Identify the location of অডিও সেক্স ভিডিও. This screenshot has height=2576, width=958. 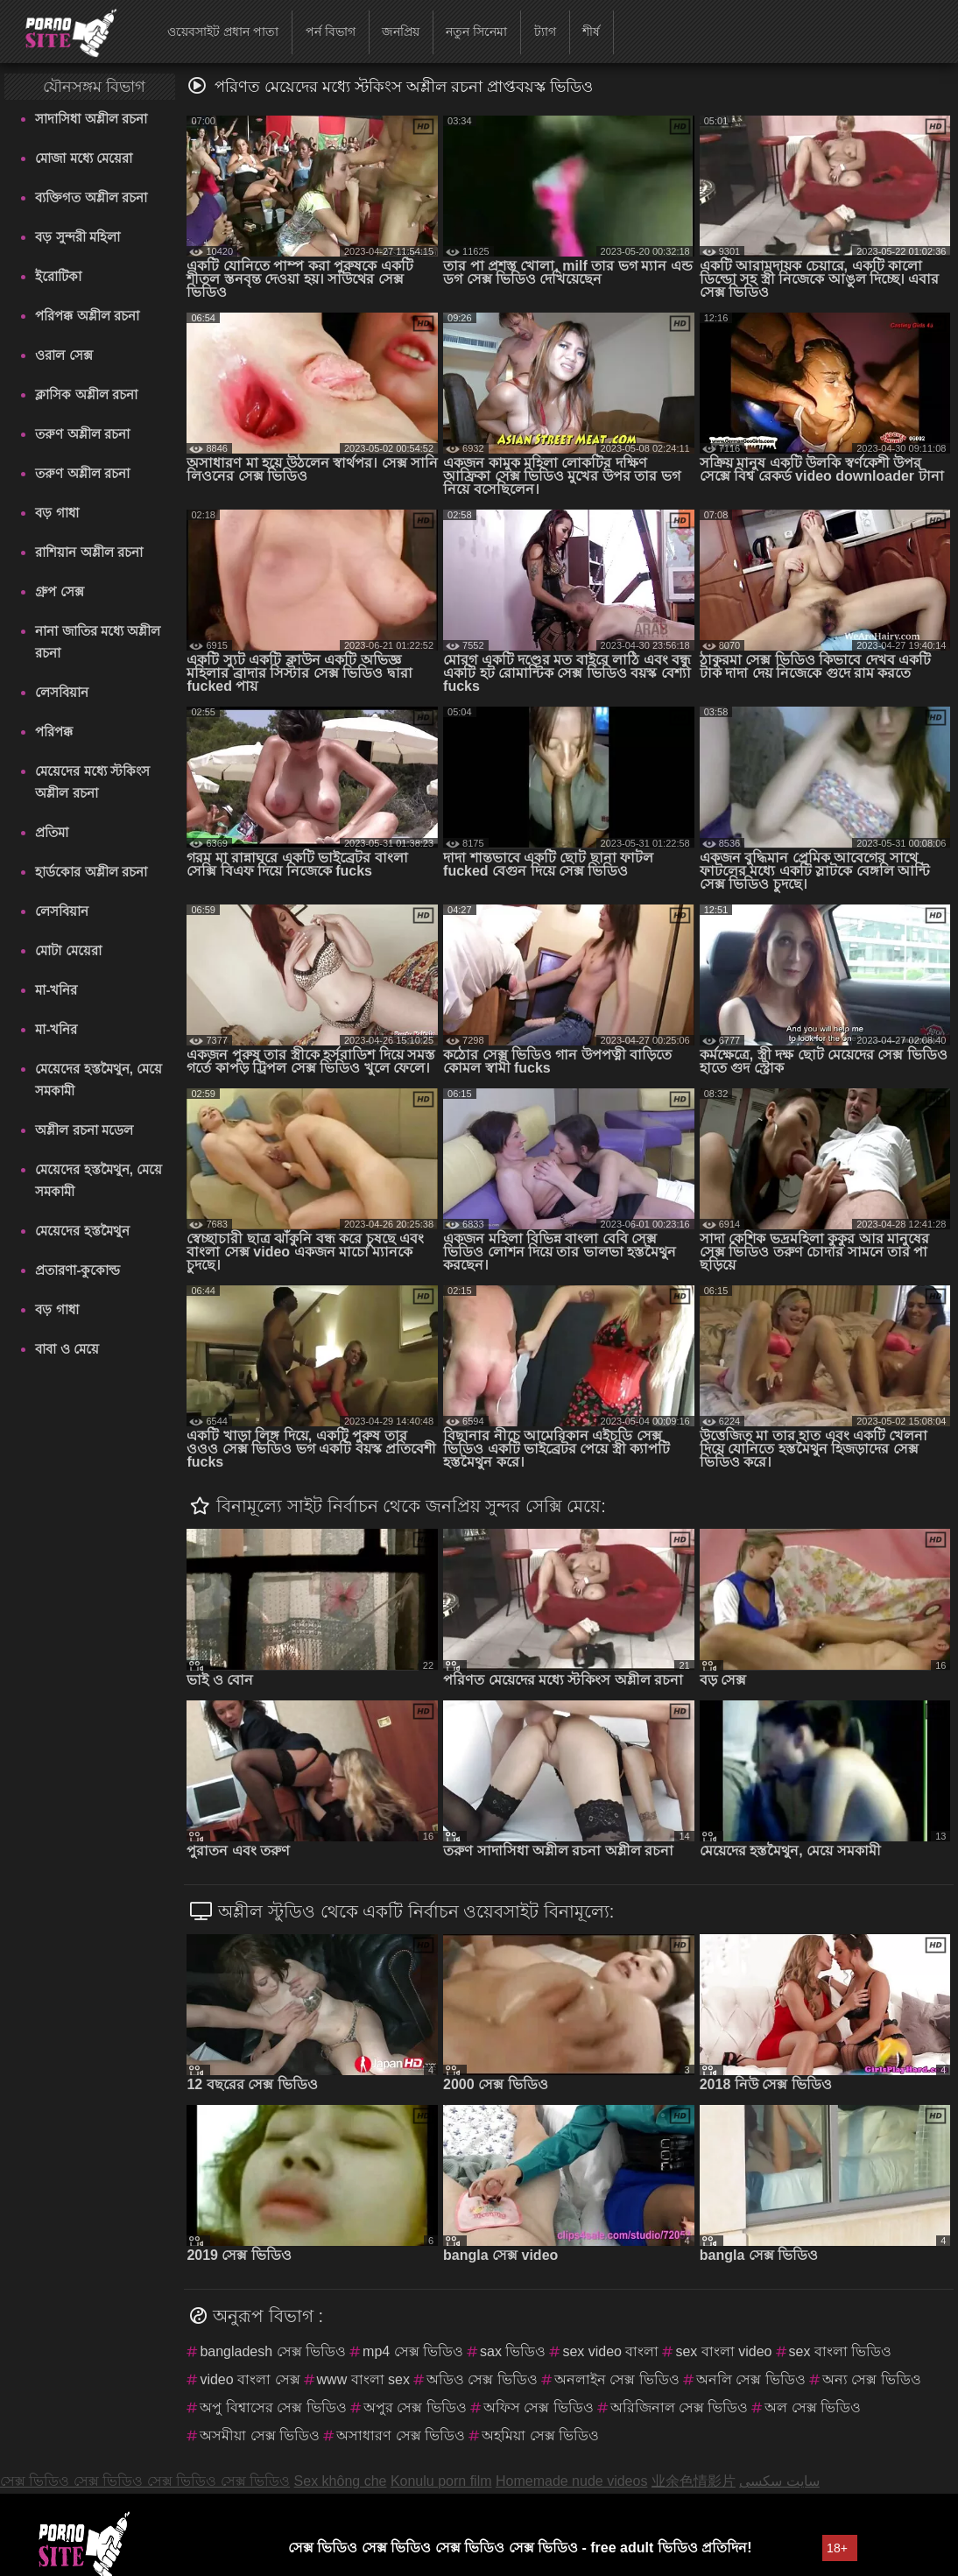
(482, 2379).